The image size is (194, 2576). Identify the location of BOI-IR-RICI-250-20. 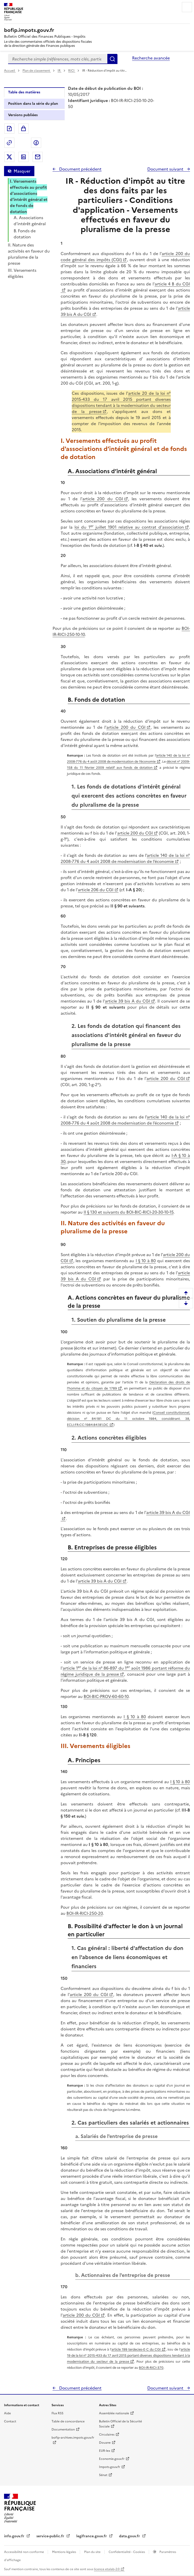
(84, 1913).